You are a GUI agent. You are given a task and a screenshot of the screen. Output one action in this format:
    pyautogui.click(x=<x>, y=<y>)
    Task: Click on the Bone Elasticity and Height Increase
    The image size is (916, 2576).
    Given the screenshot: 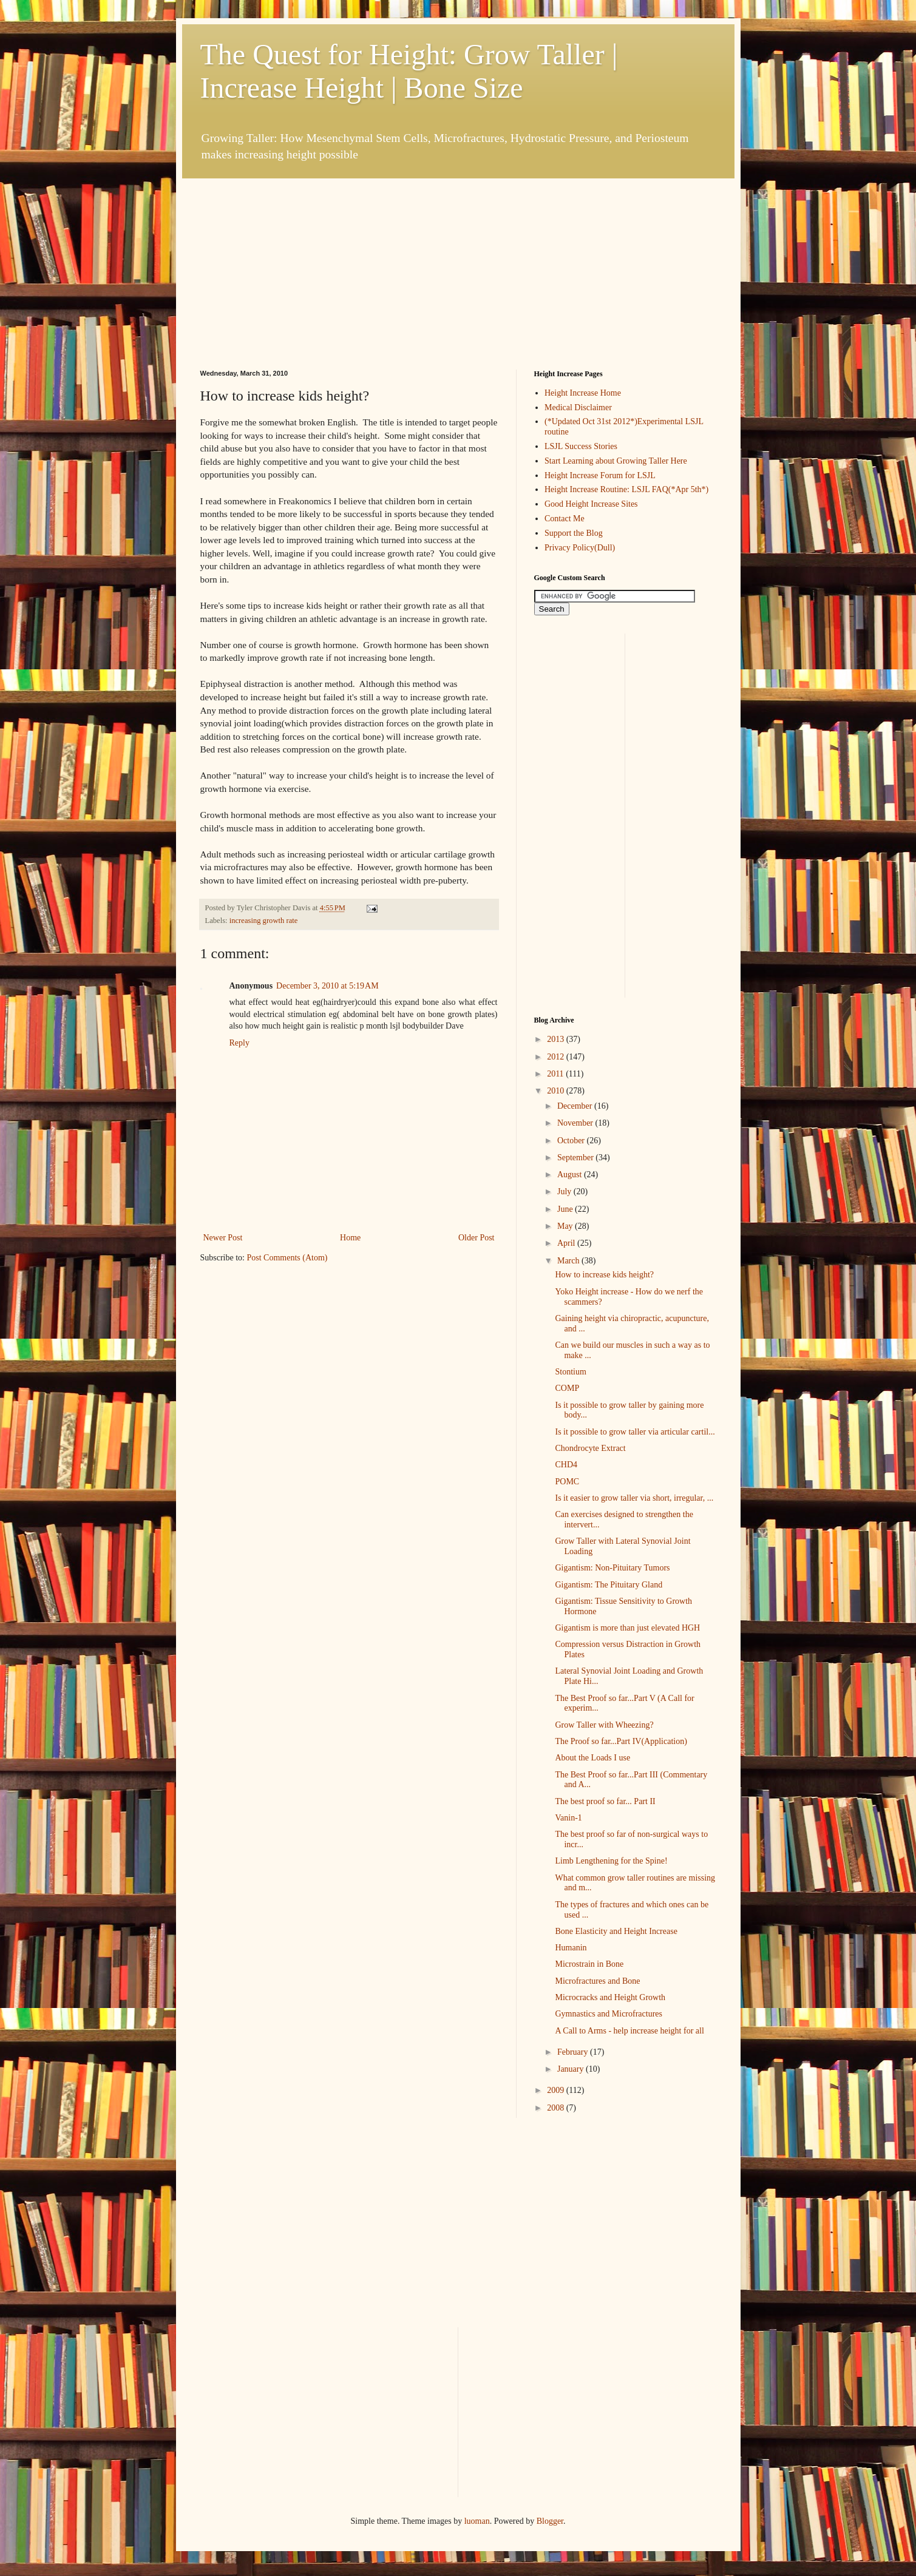 What is the action you would take?
    pyautogui.click(x=616, y=1931)
    